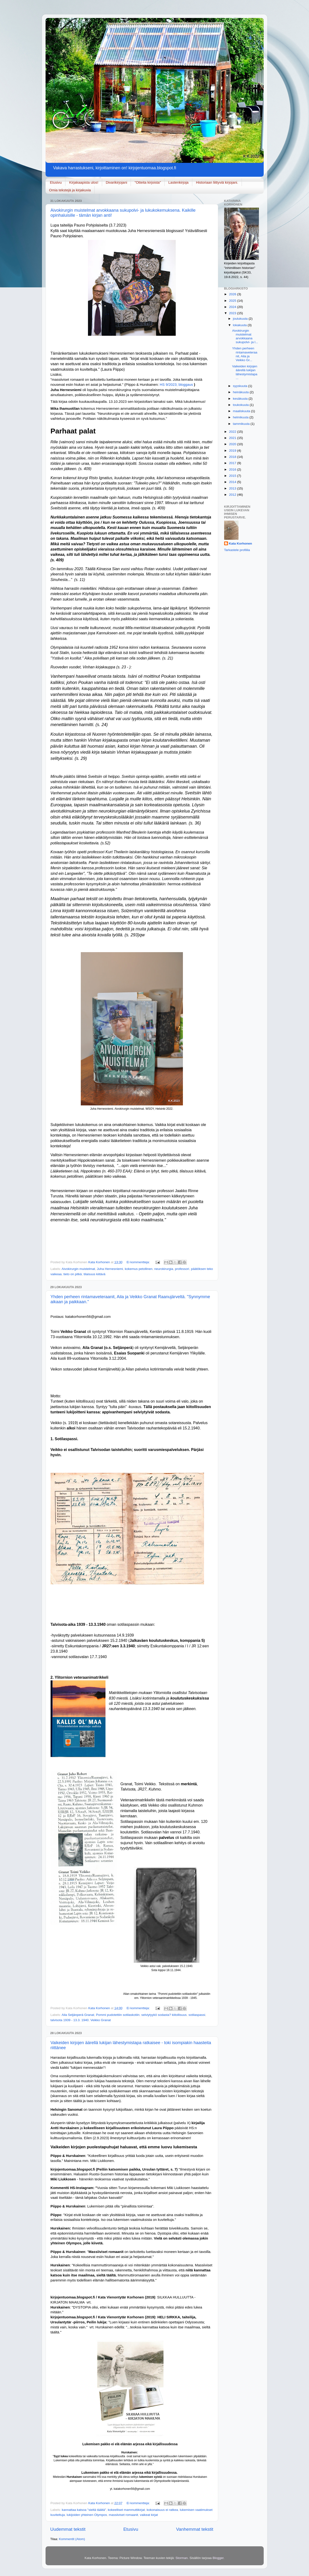 Image resolution: width=309 pixels, height=2576 pixels. What do you see at coordinates (245, 336) in the screenshot?
I see `Aivokirurgin muistelmat arvokkaana sukupolvi- ja l...` at bounding box center [245, 336].